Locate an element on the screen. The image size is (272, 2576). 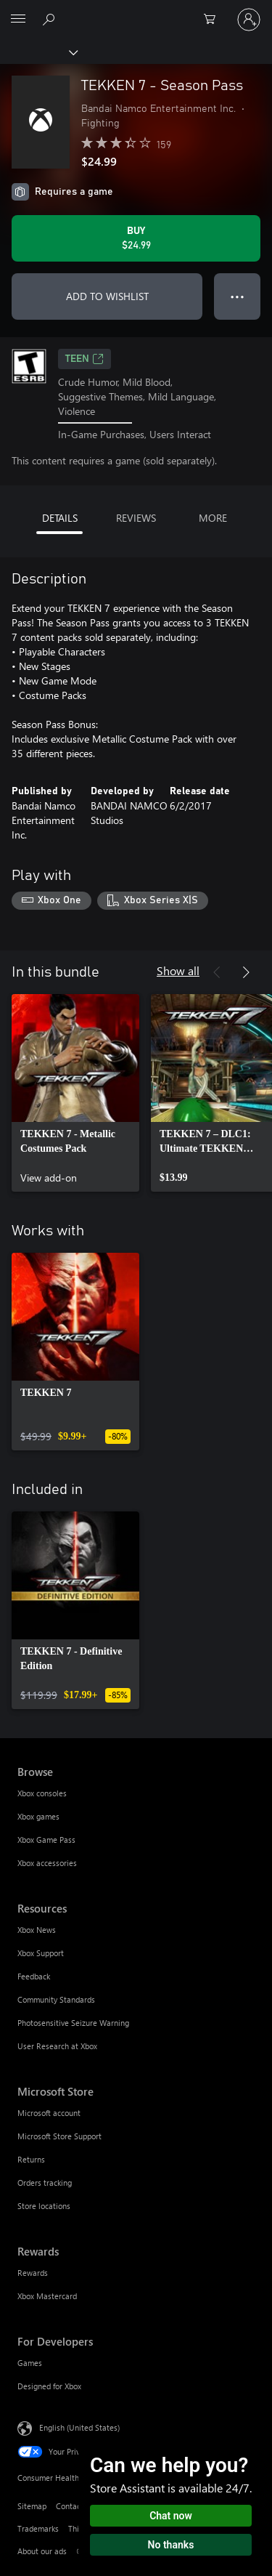
[Microsoft] is located at coordinates (136, 11).